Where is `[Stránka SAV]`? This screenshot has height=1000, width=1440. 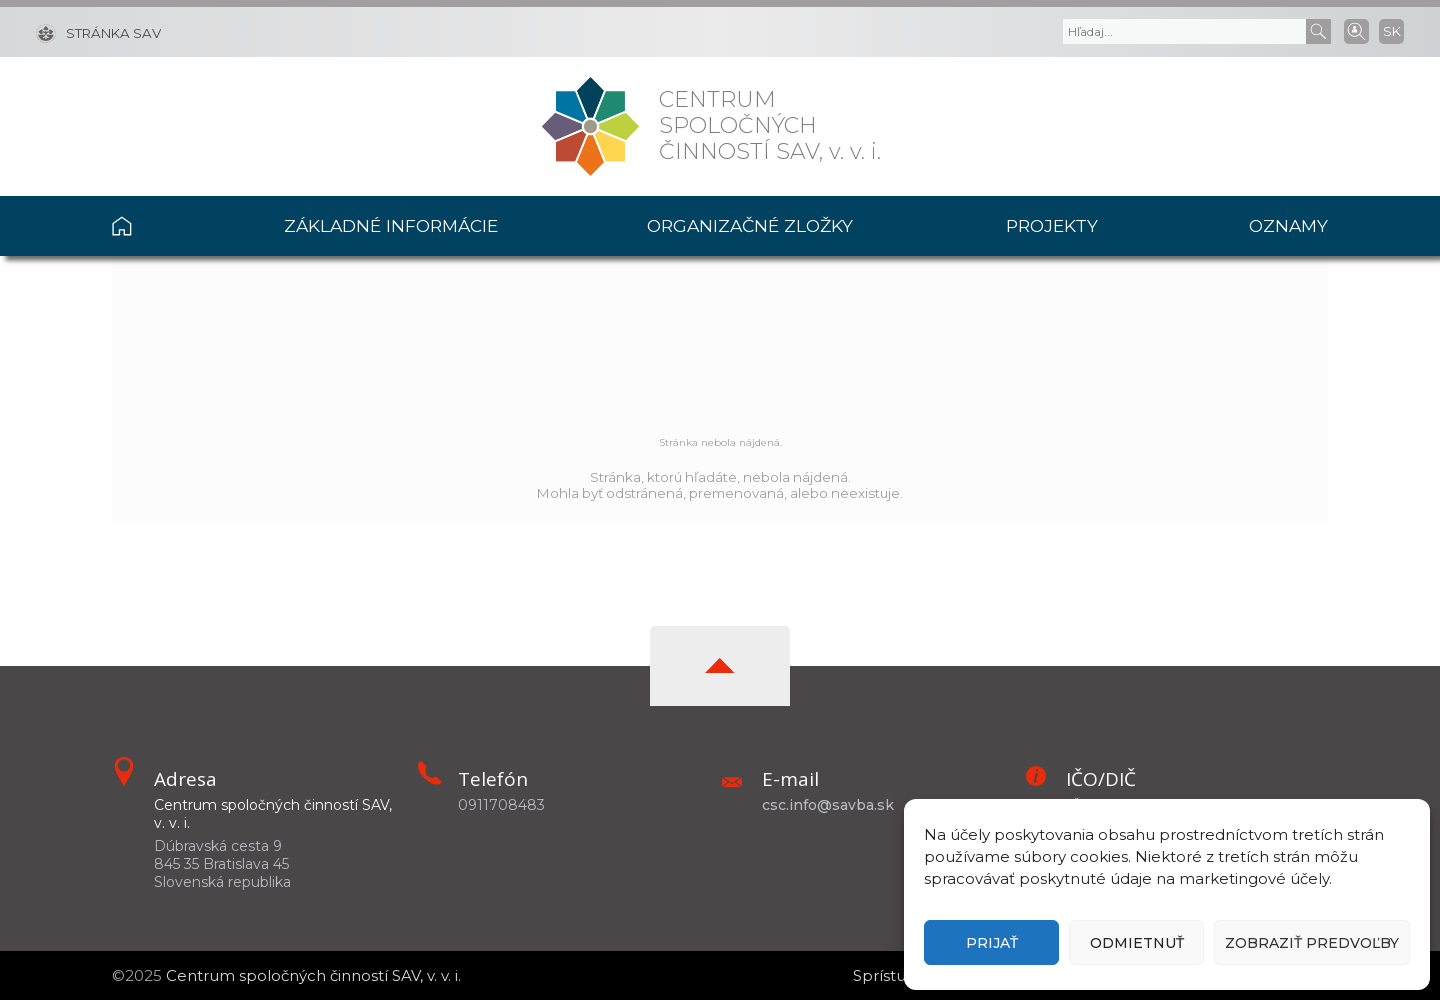 [Stránka SAV] is located at coordinates (98, 32).